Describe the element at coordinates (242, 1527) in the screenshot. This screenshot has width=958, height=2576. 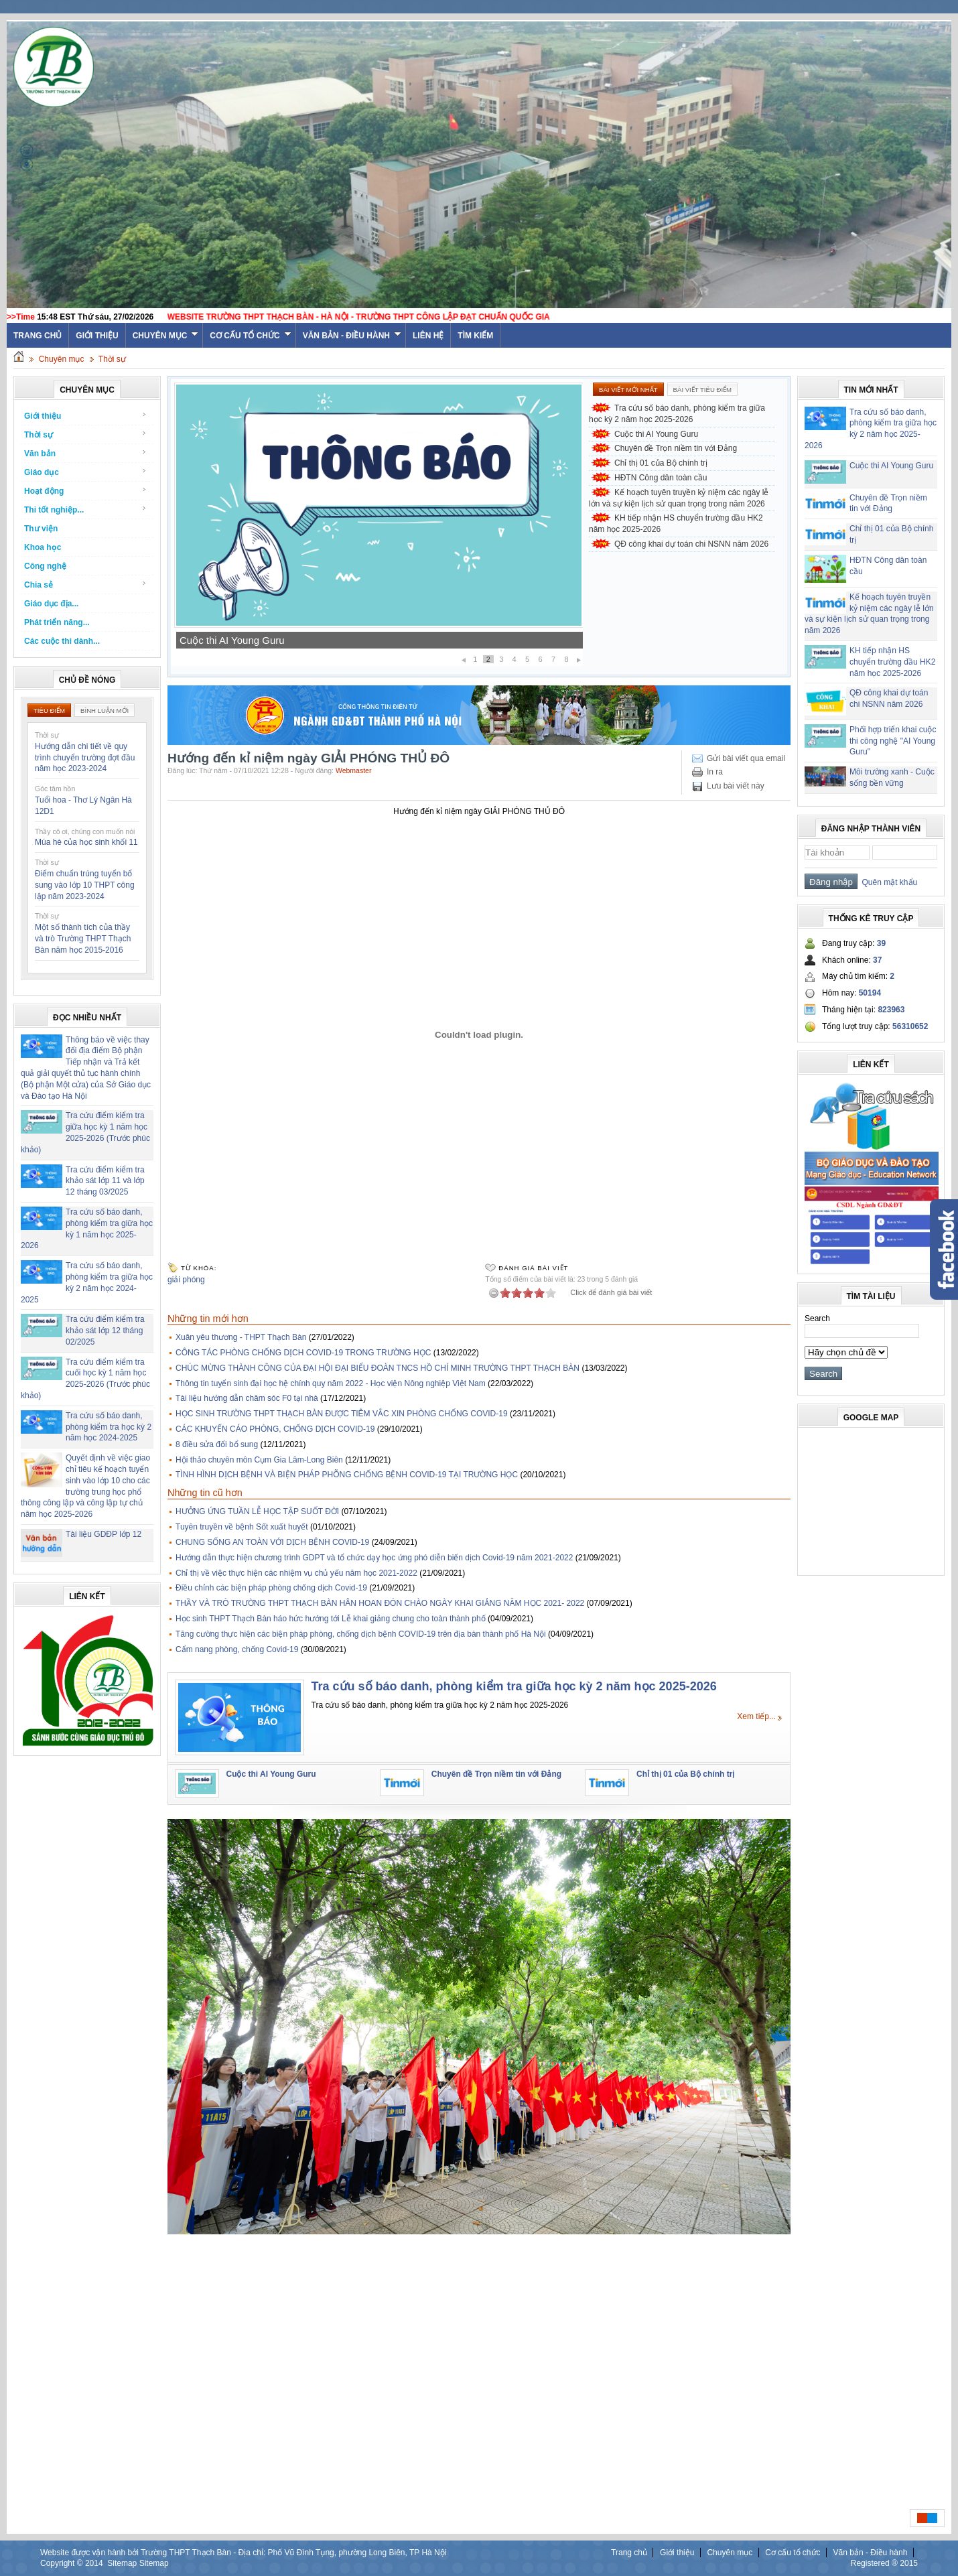
I see `Tuyên truyền về bệnh Sốt xuất huyết` at that location.